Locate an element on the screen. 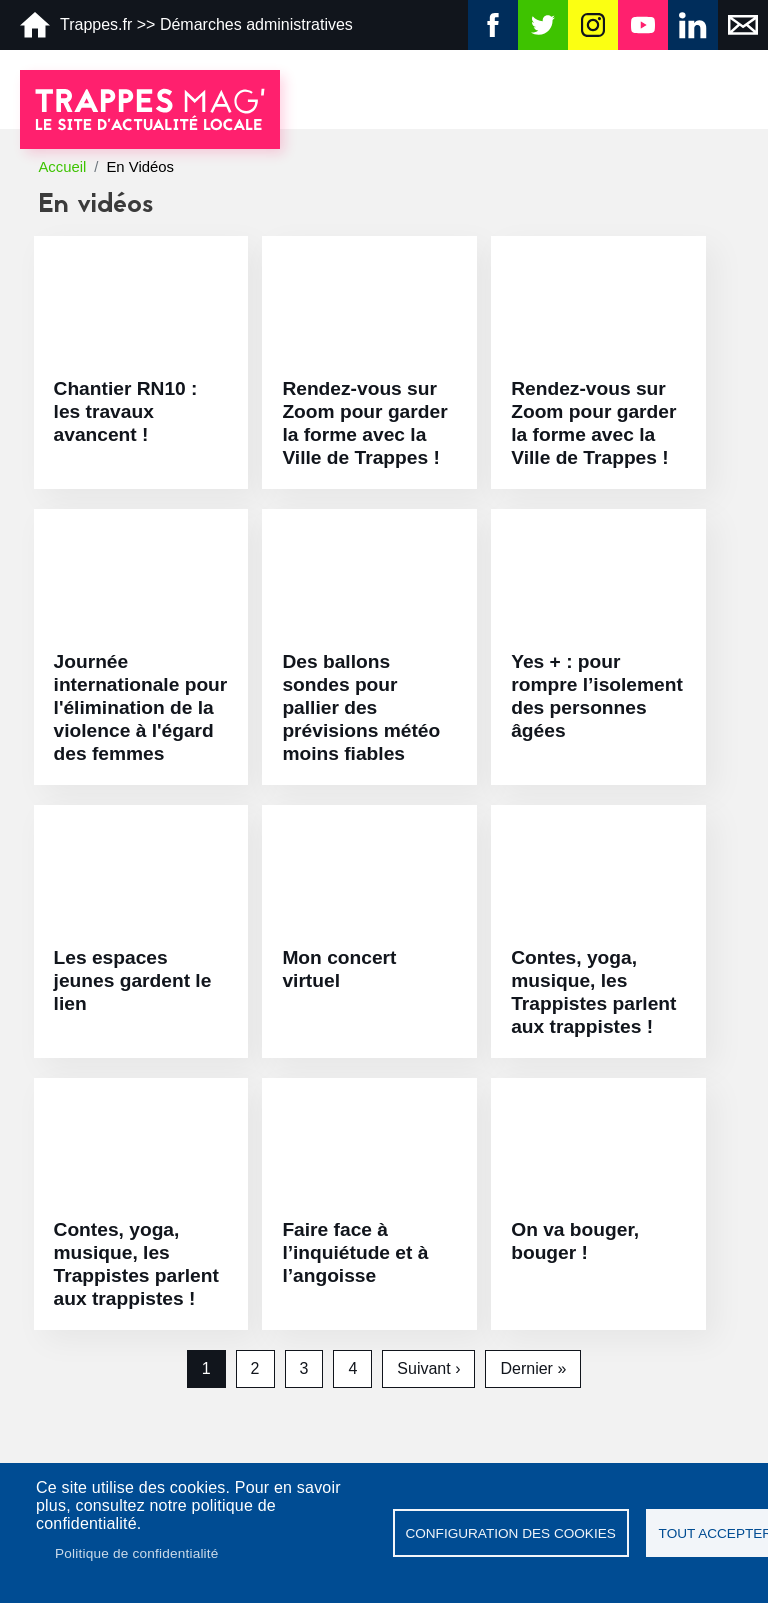 This screenshot has width=768, height=1603. [Toggle navigation] is located at coordinates (738, 92).